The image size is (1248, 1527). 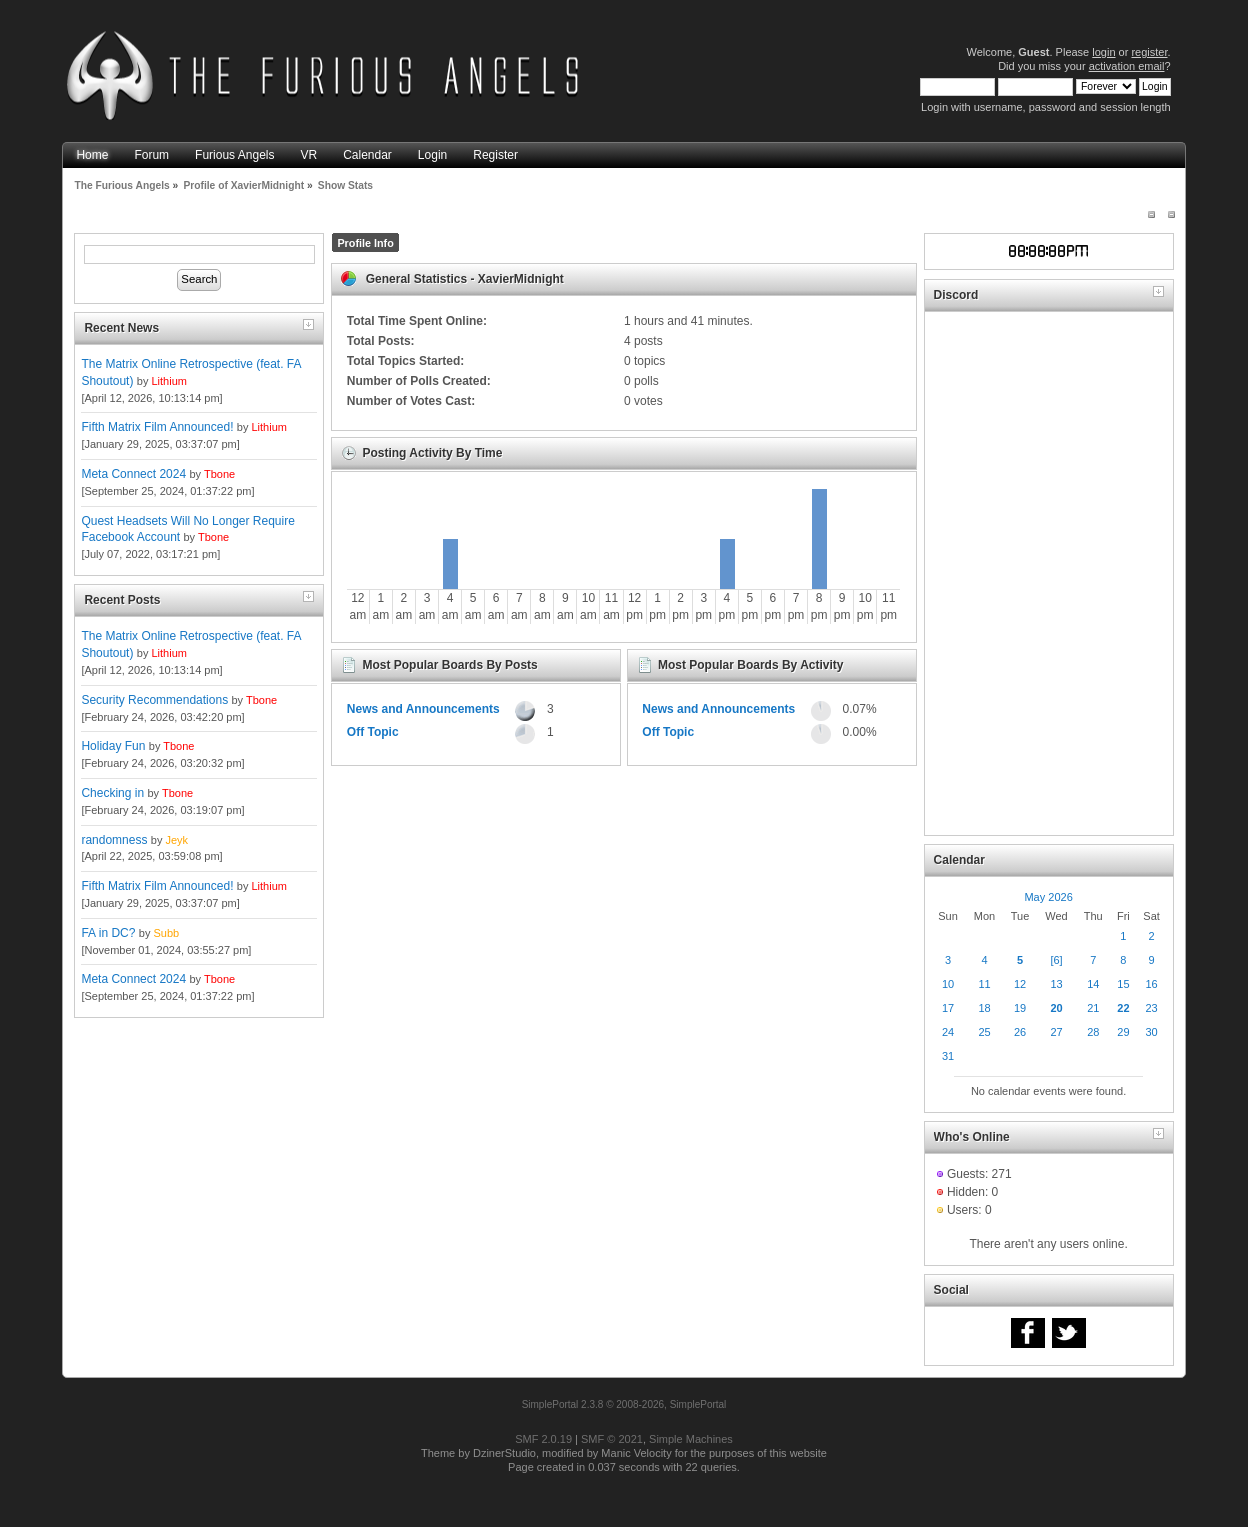 I want to click on 23, so click(x=1151, y=1008).